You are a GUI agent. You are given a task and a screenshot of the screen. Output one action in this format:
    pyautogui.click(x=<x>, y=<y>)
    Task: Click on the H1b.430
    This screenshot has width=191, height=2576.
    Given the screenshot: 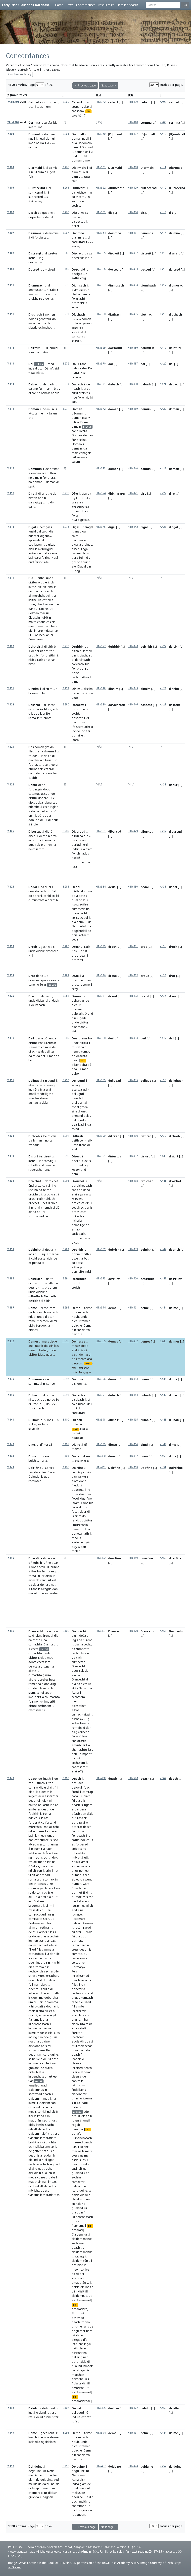 What is the action you would take?
    pyautogui.click(x=133, y=212)
    